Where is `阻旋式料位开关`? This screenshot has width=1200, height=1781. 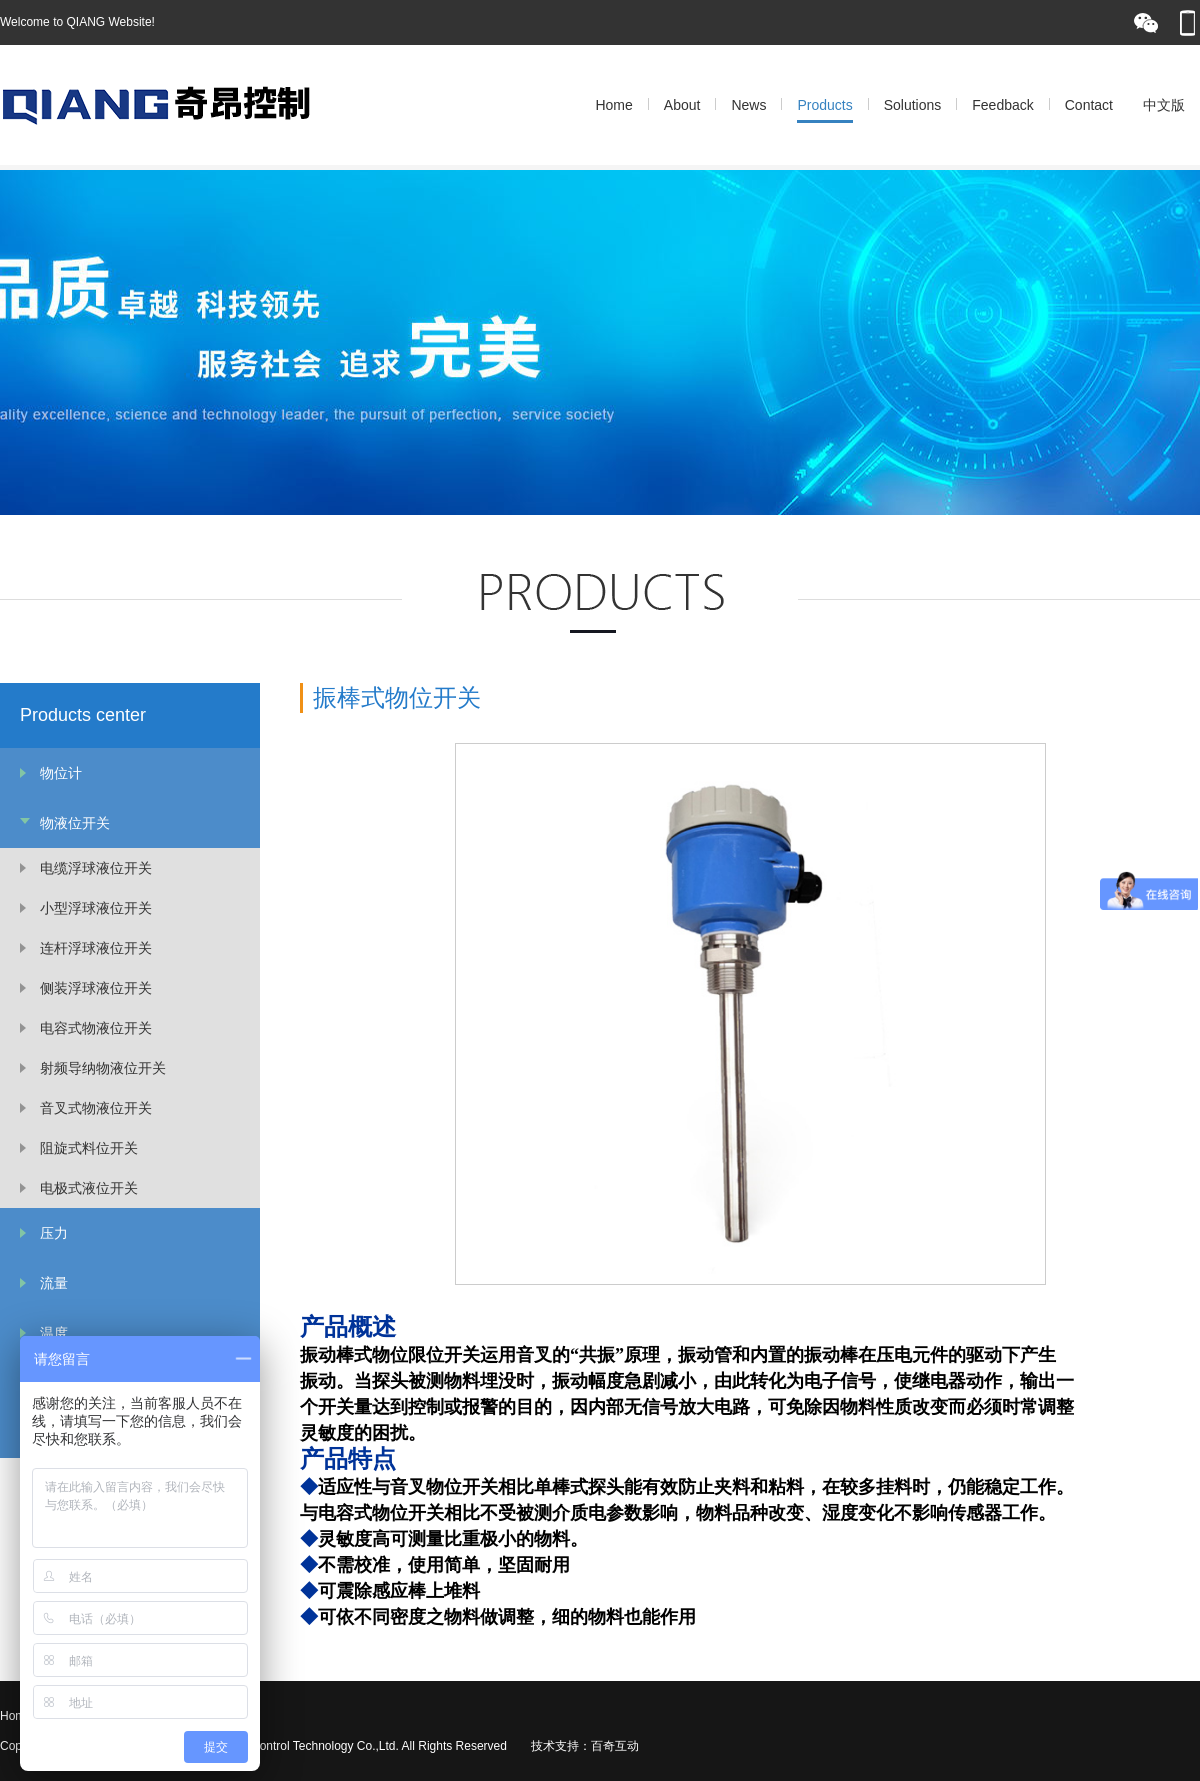
阻旋式料位开关 is located at coordinates (89, 1148).